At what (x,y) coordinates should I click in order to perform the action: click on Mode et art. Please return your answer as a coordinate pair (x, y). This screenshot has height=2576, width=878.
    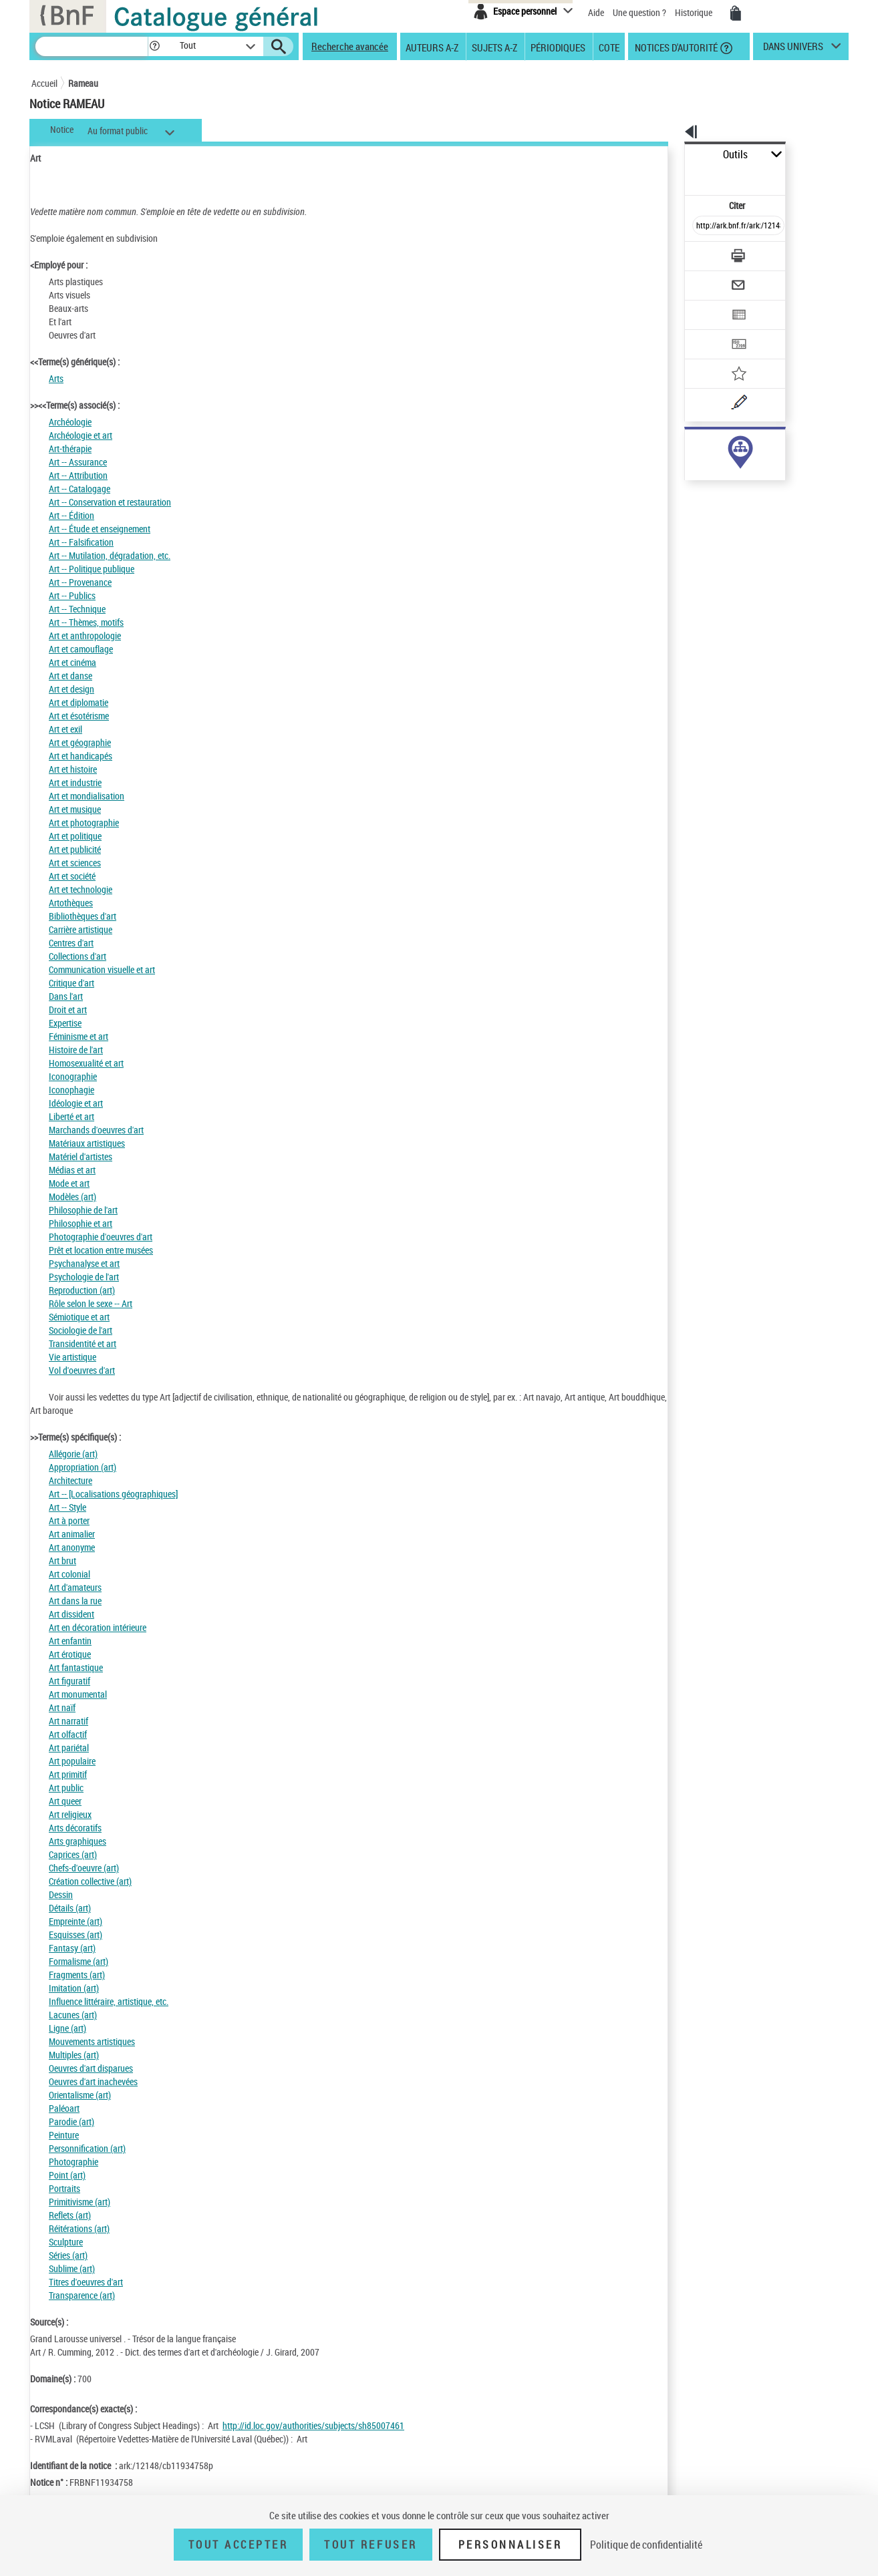
    Looking at the image, I should click on (69, 1183).